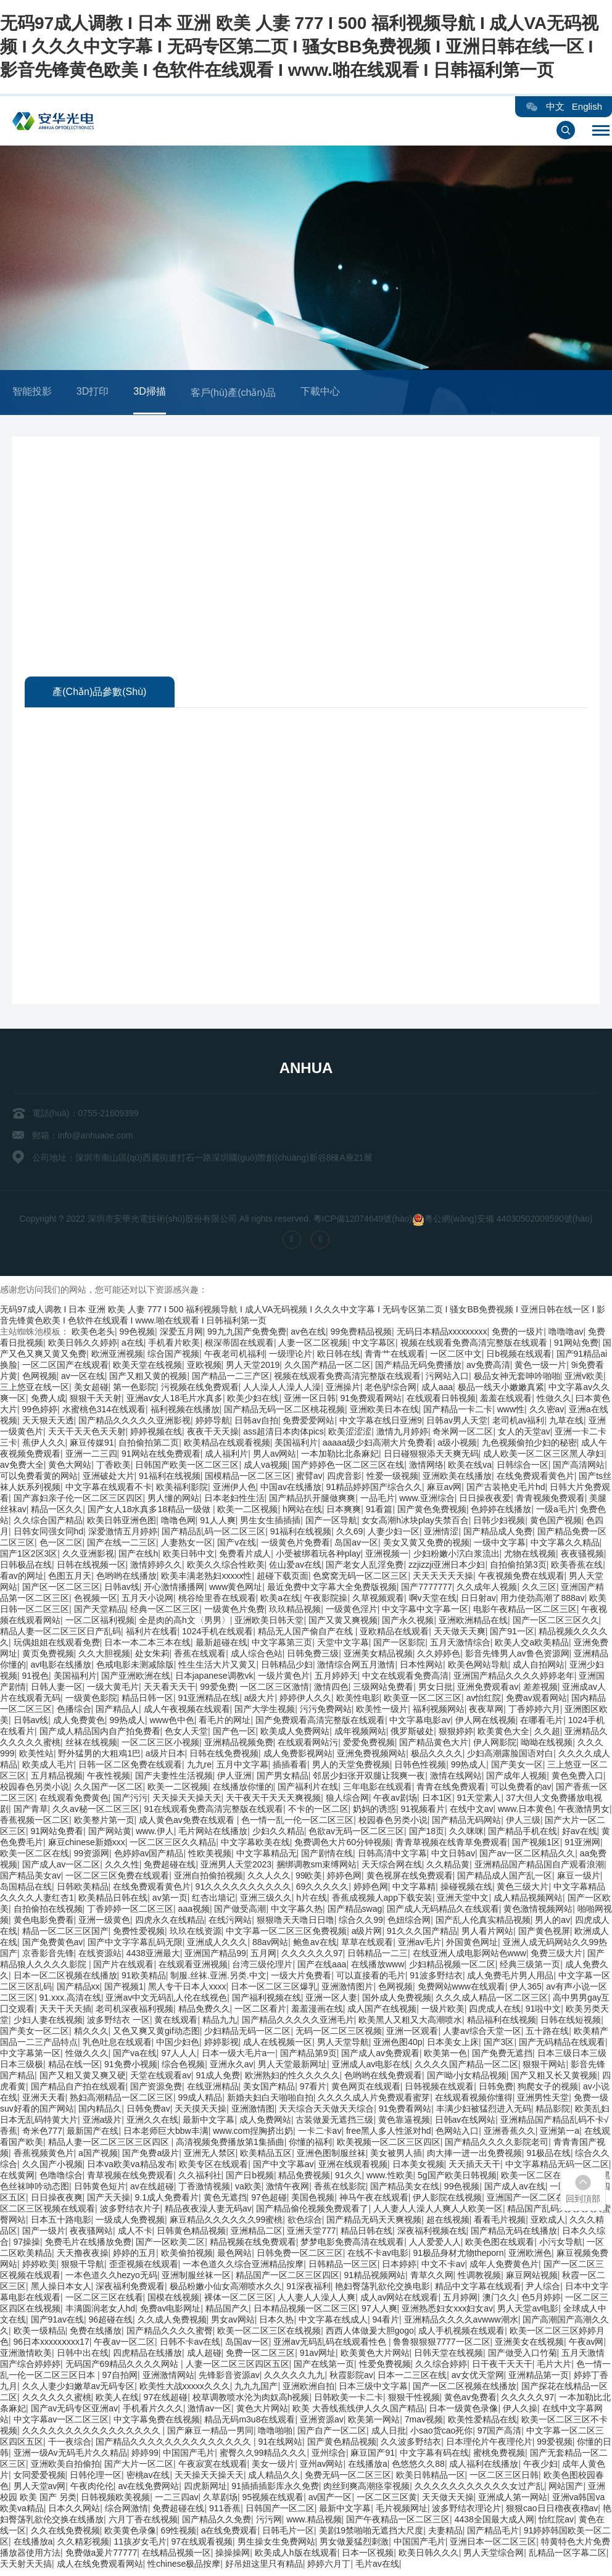  Describe the element at coordinates (138, 1556) in the screenshot. I see `国产在线h` at that location.